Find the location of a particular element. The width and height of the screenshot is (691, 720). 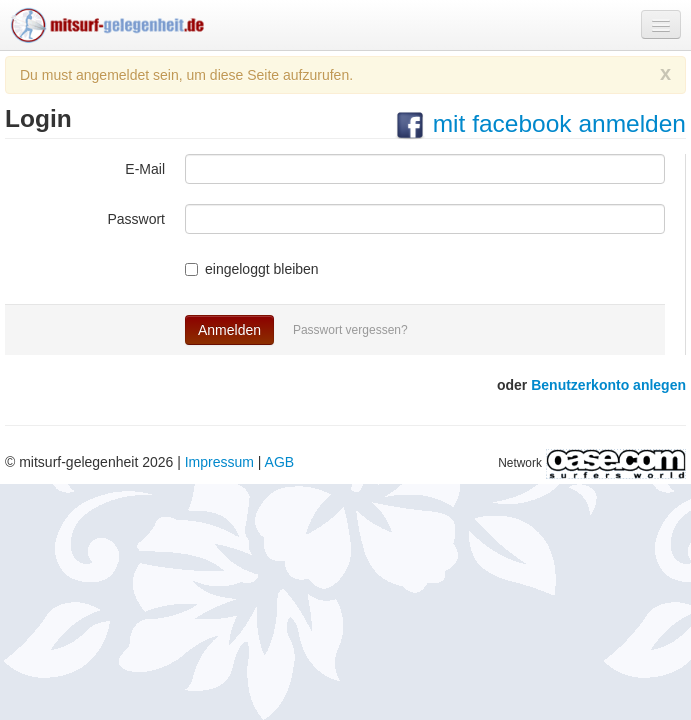

Passwort is located at coordinates (136, 219).